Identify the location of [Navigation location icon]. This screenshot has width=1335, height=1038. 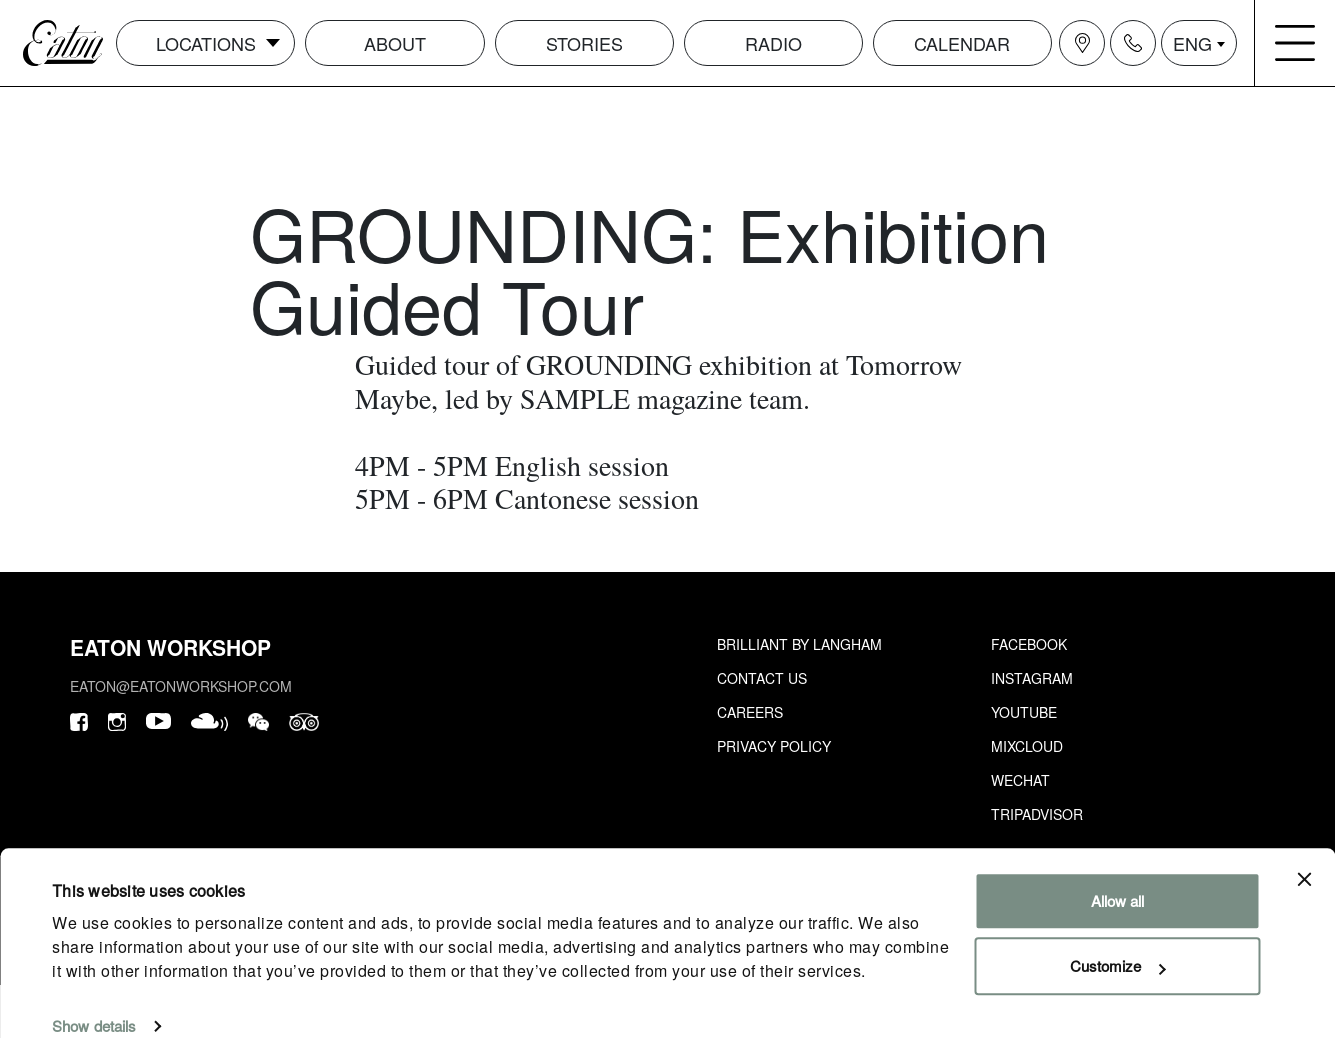
(1082, 43).